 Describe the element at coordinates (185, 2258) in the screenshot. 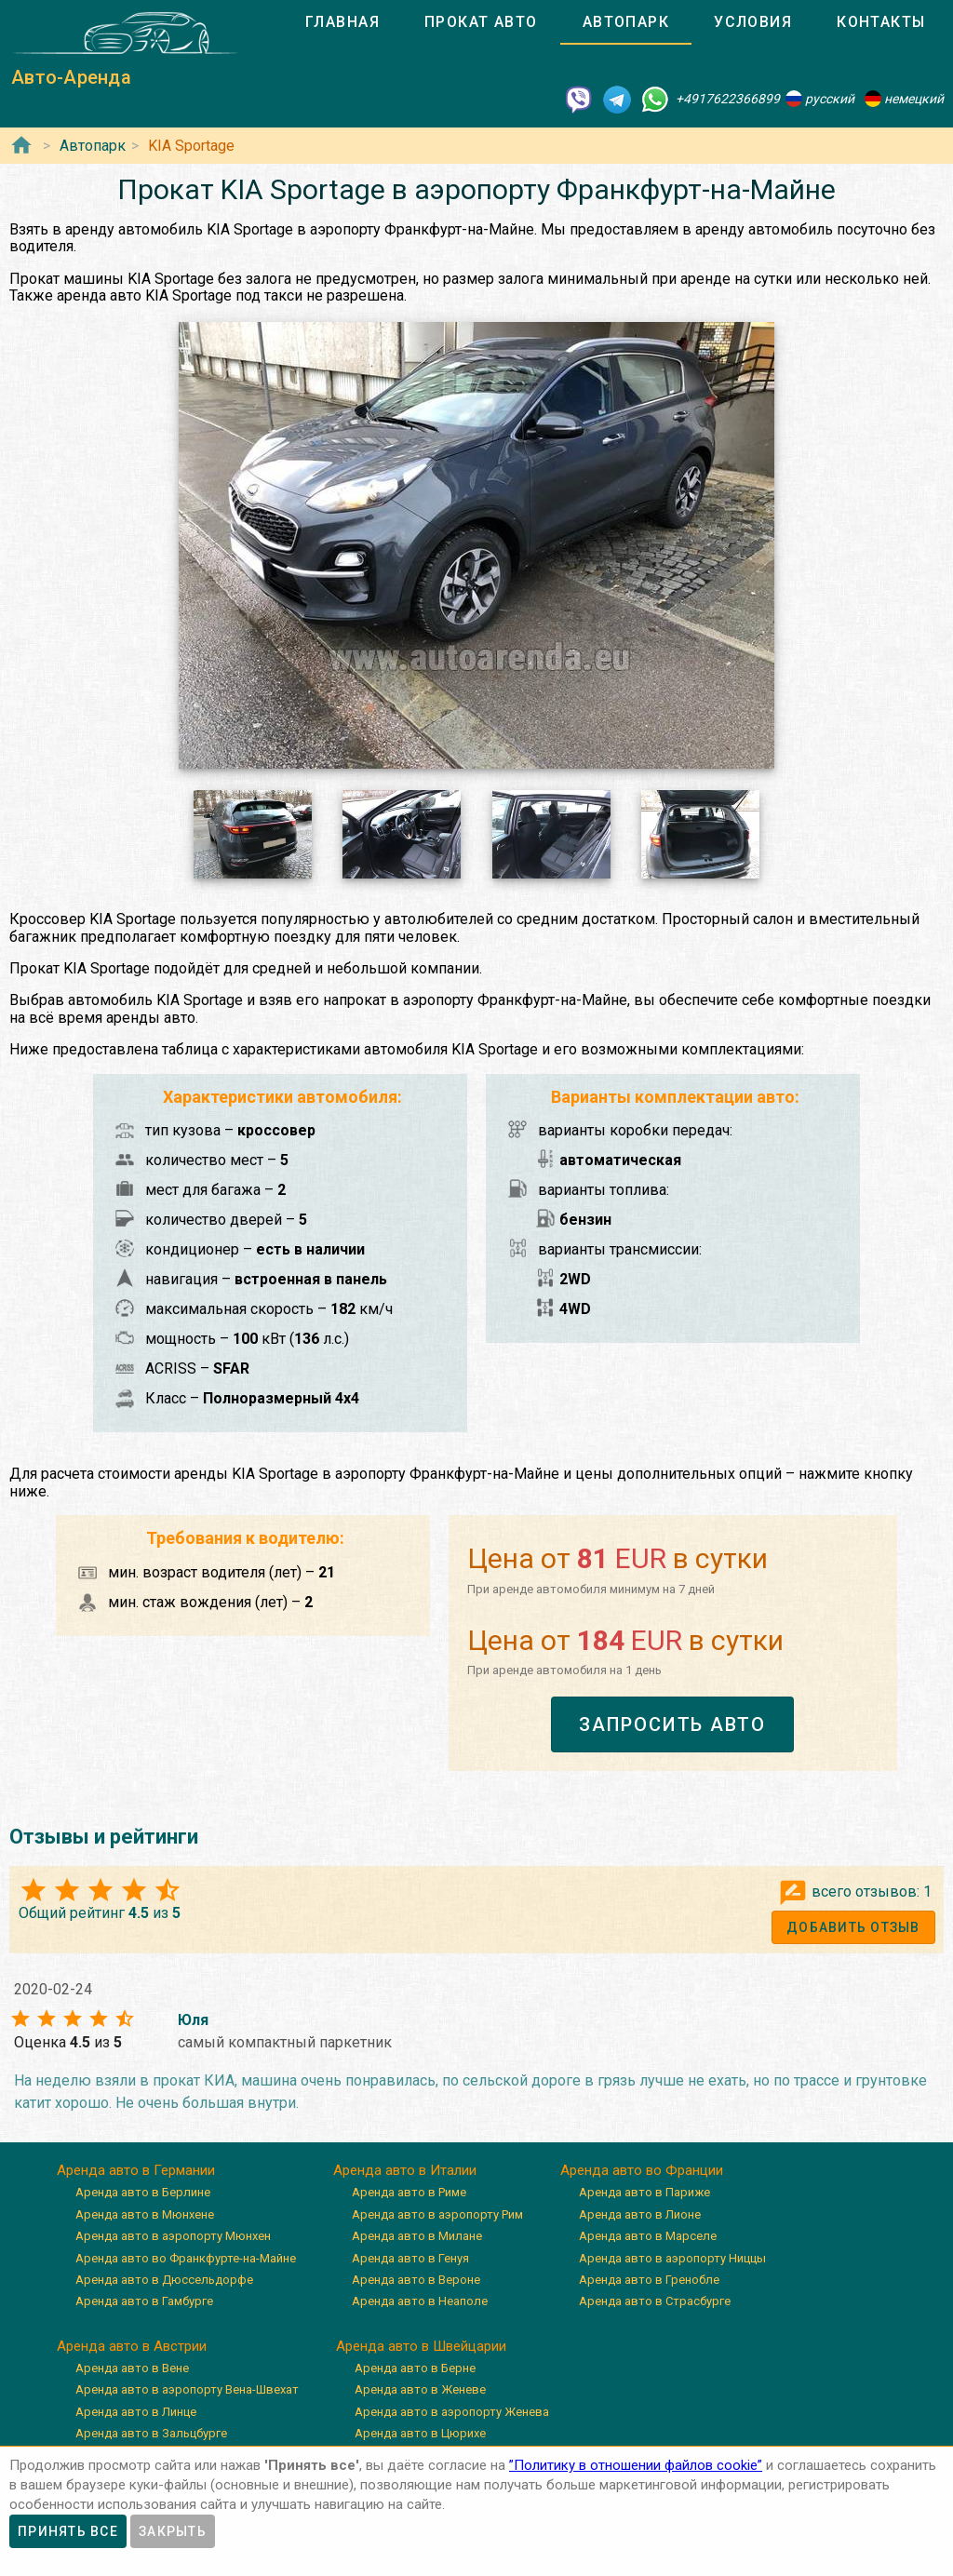

I see `Аренда авто во Франкфурте-на-Майне` at that location.